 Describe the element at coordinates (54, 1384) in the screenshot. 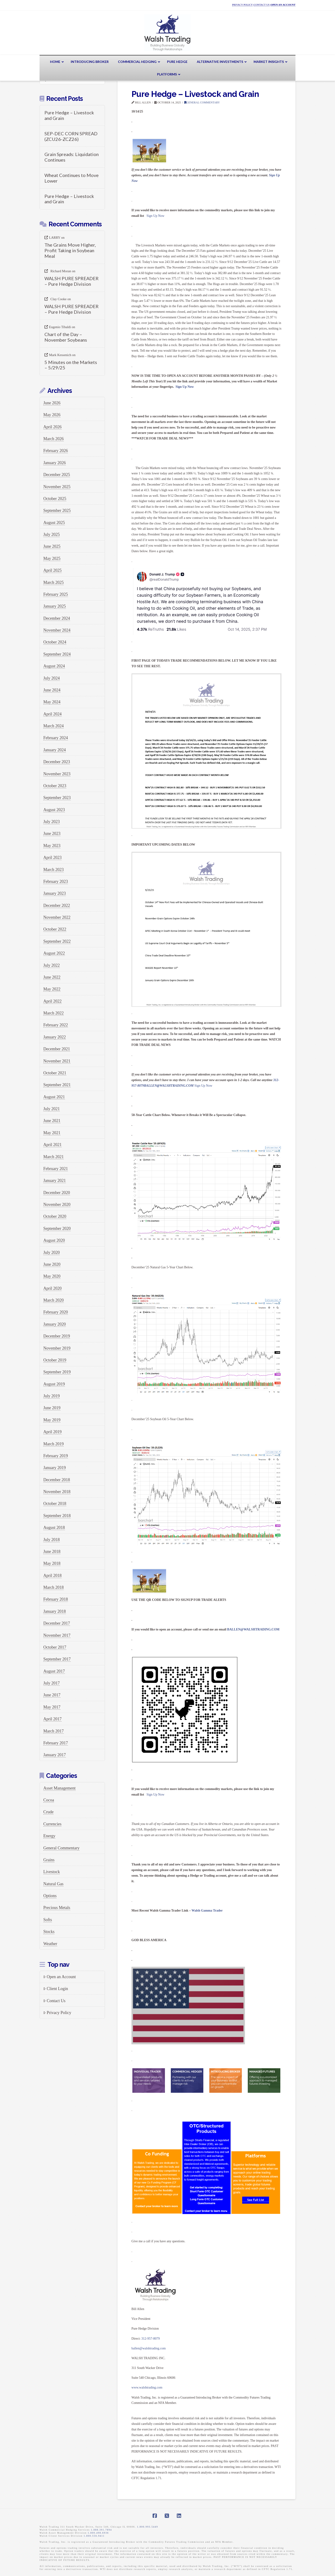

I see `August 2019` at that location.